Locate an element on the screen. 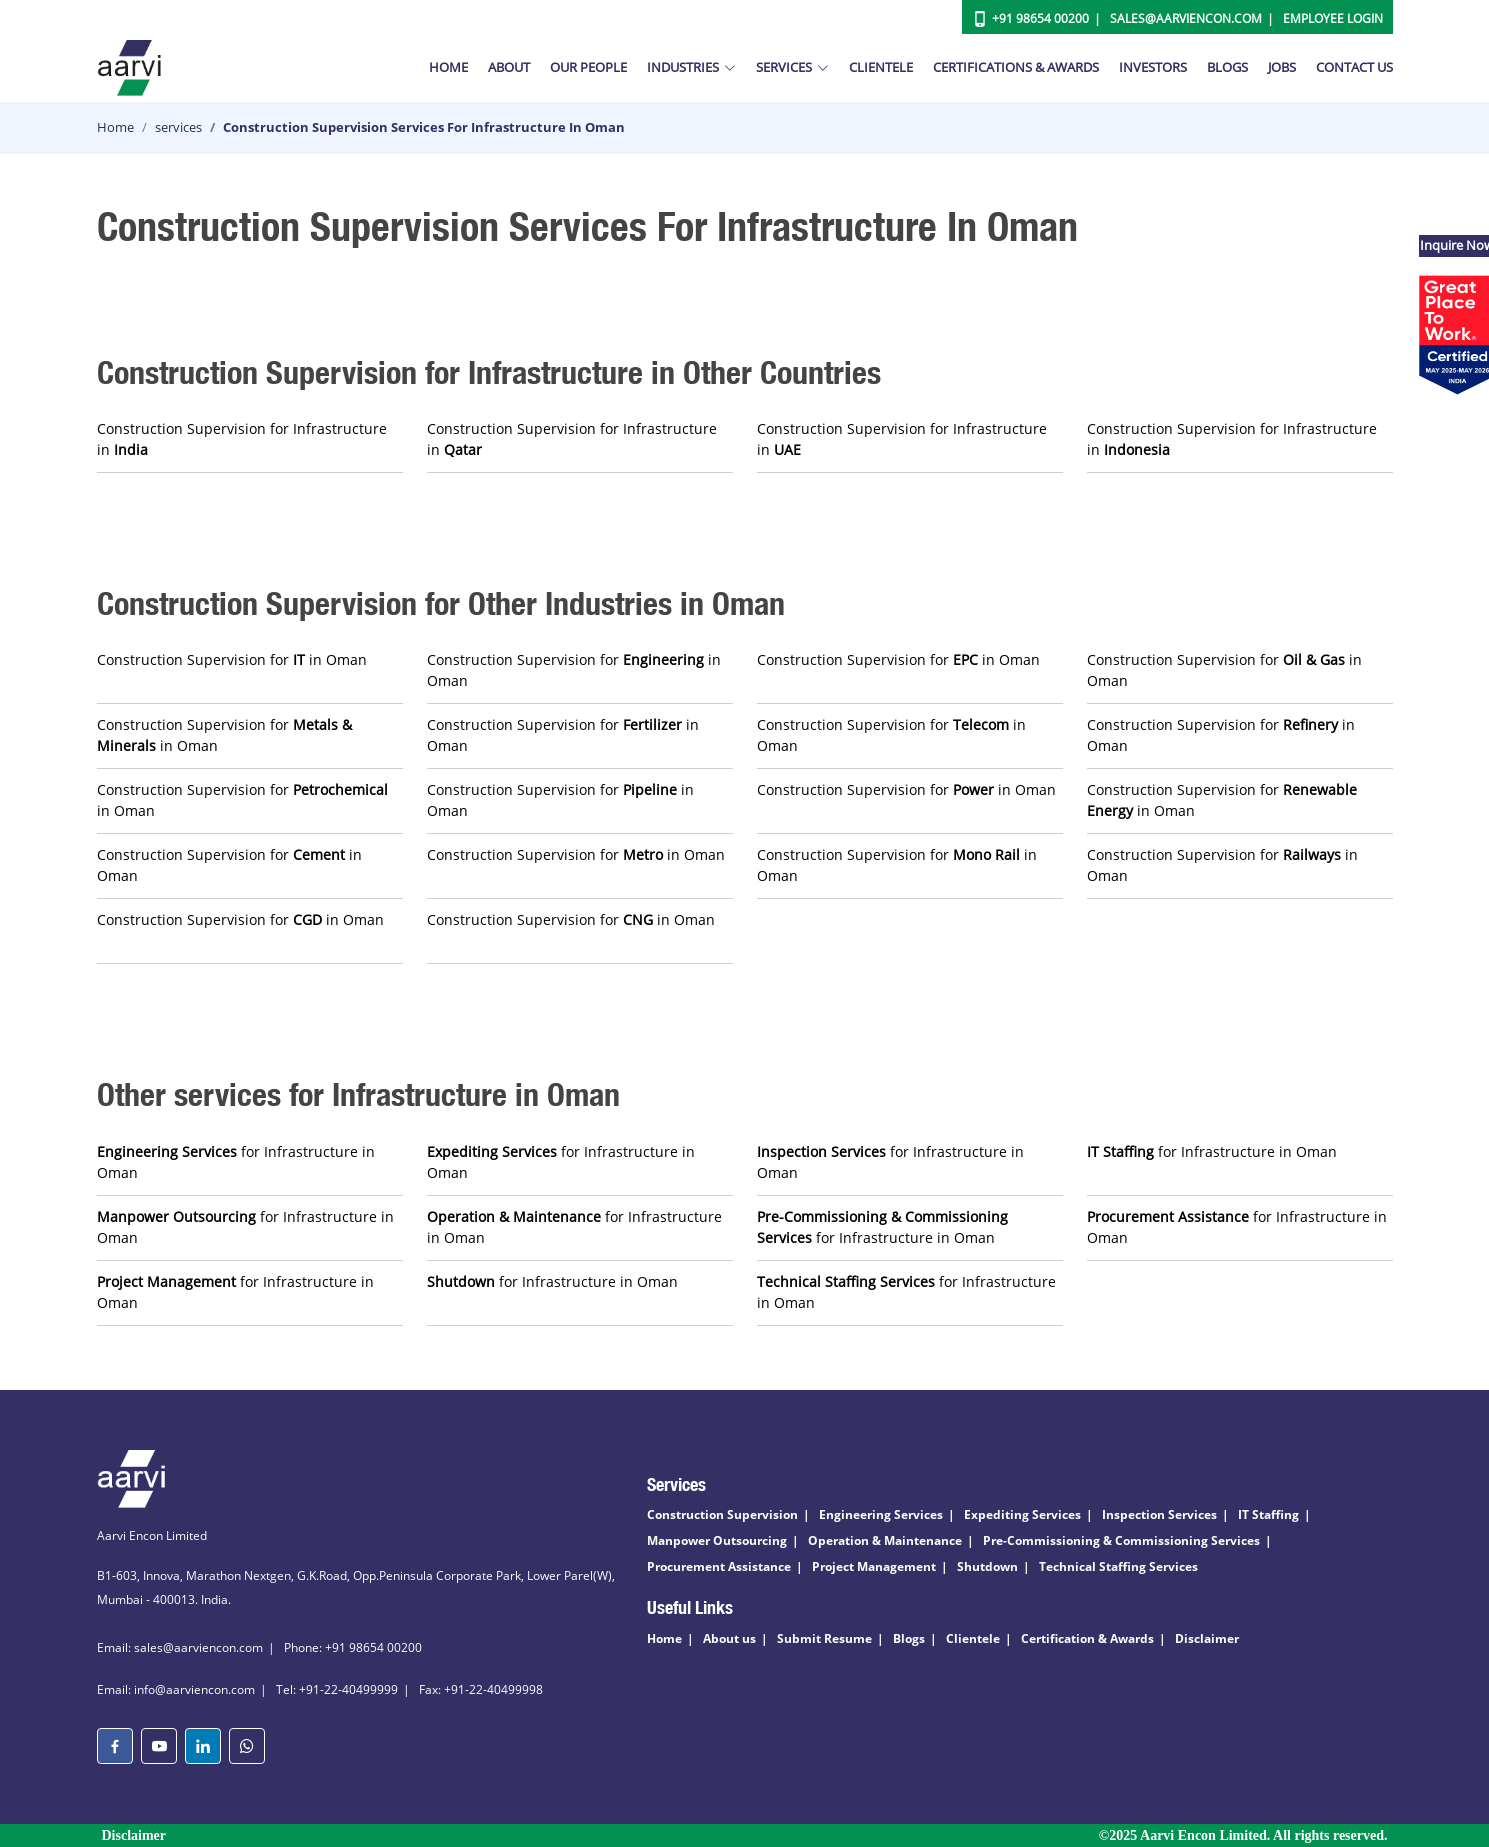 The image size is (1489, 1847). Project Management is located at coordinates (874, 1566).